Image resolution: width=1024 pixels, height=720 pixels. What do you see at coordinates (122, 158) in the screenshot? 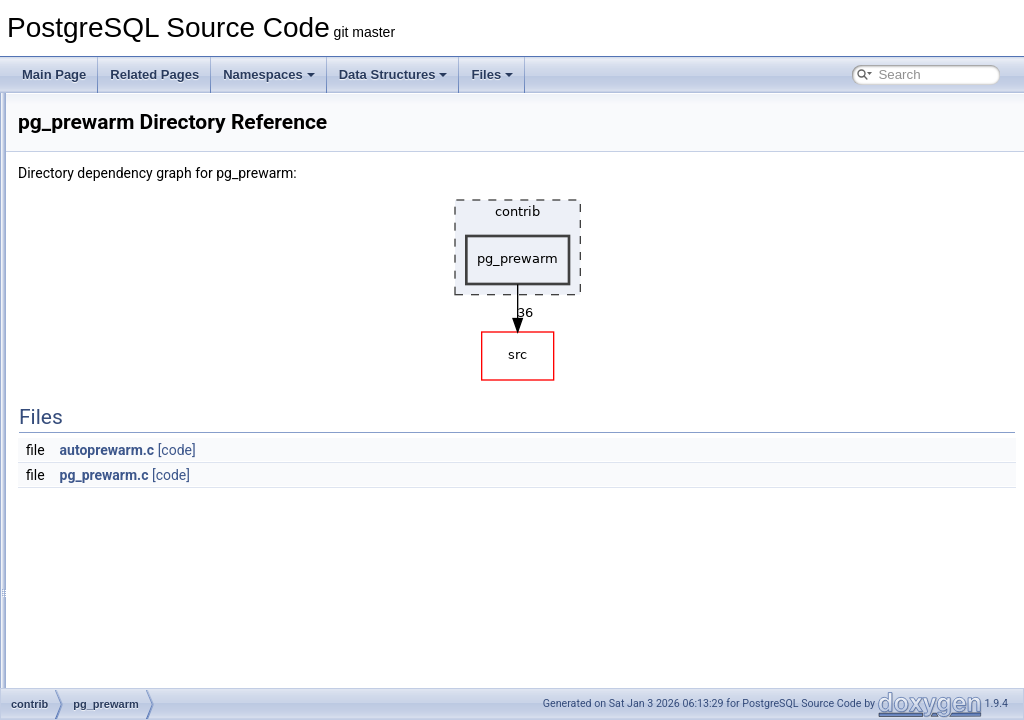
I see `jsonb_plpython` at bounding box center [122, 158].